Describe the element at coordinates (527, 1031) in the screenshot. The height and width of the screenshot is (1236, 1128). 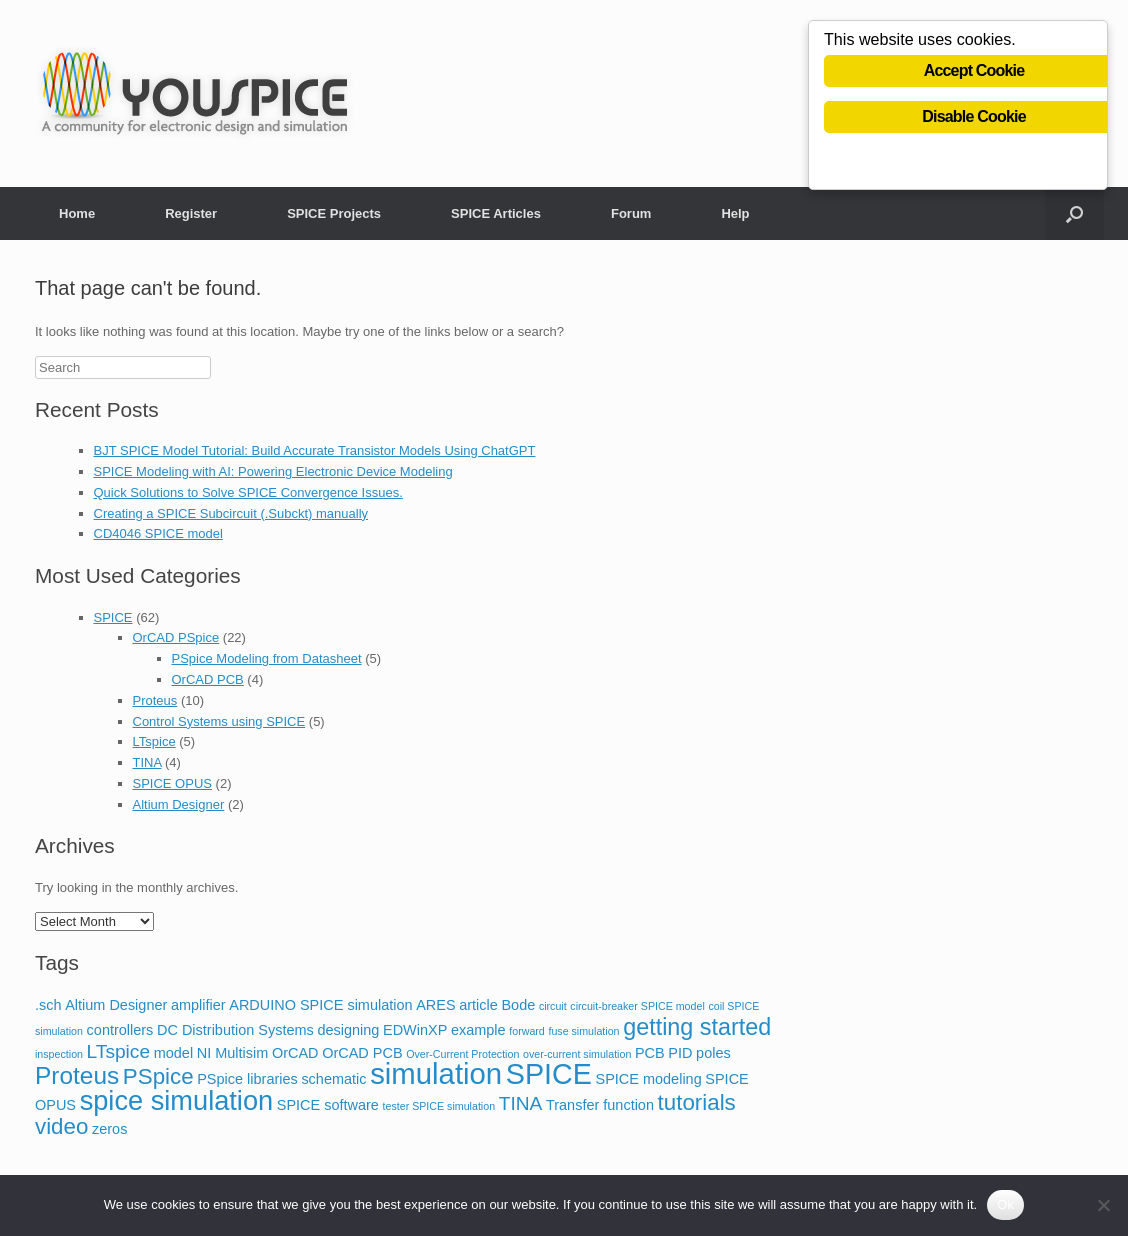
I see `forward [forward (1 item)]` at that location.